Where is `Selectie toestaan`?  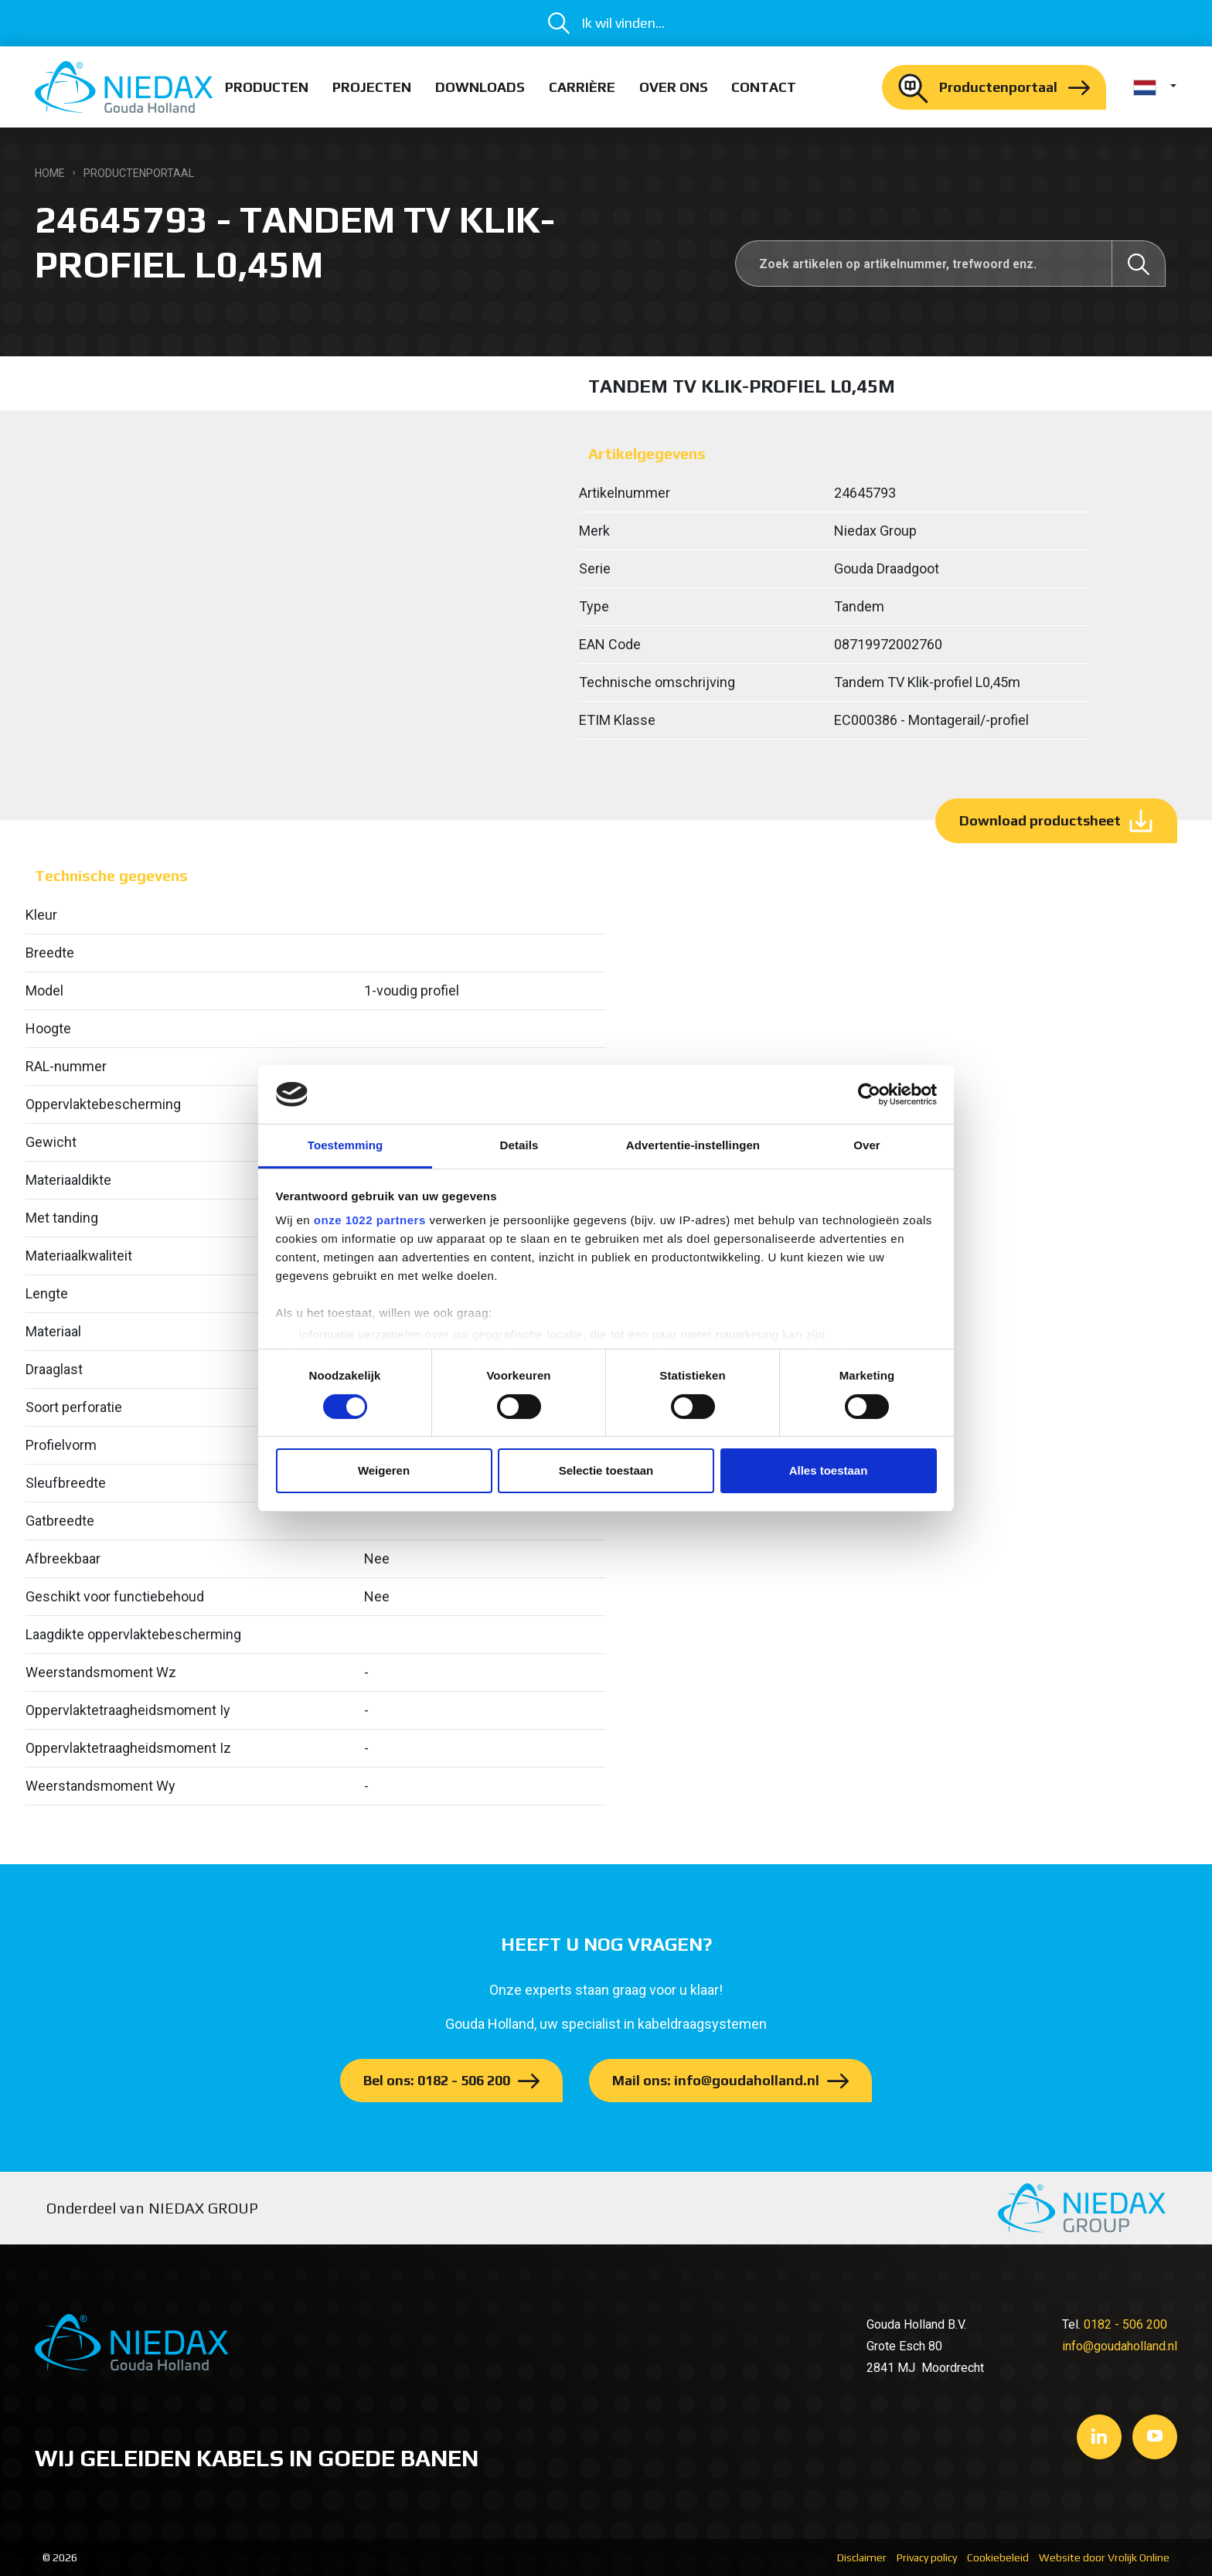 Selectie toestaan is located at coordinates (606, 1470).